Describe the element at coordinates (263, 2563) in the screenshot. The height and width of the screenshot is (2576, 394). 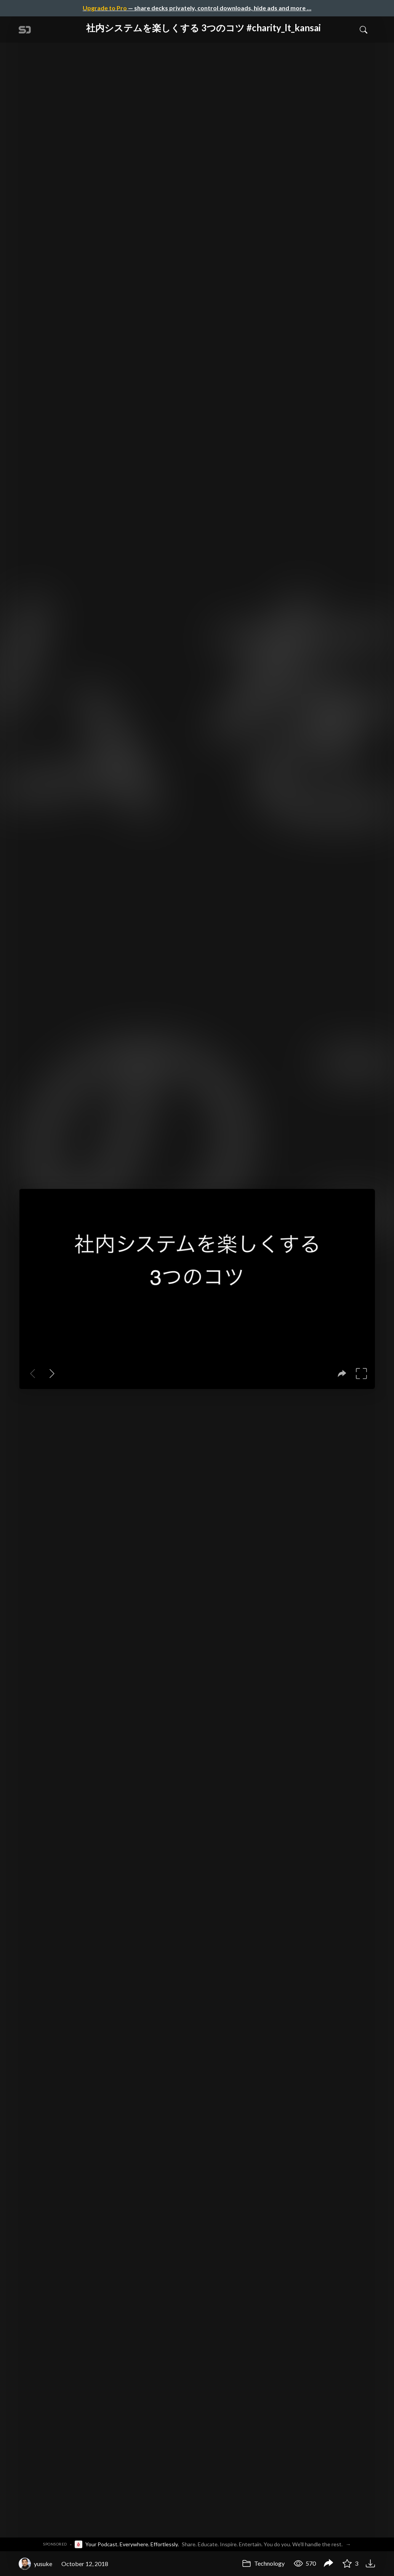
I see `Technology` at that location.